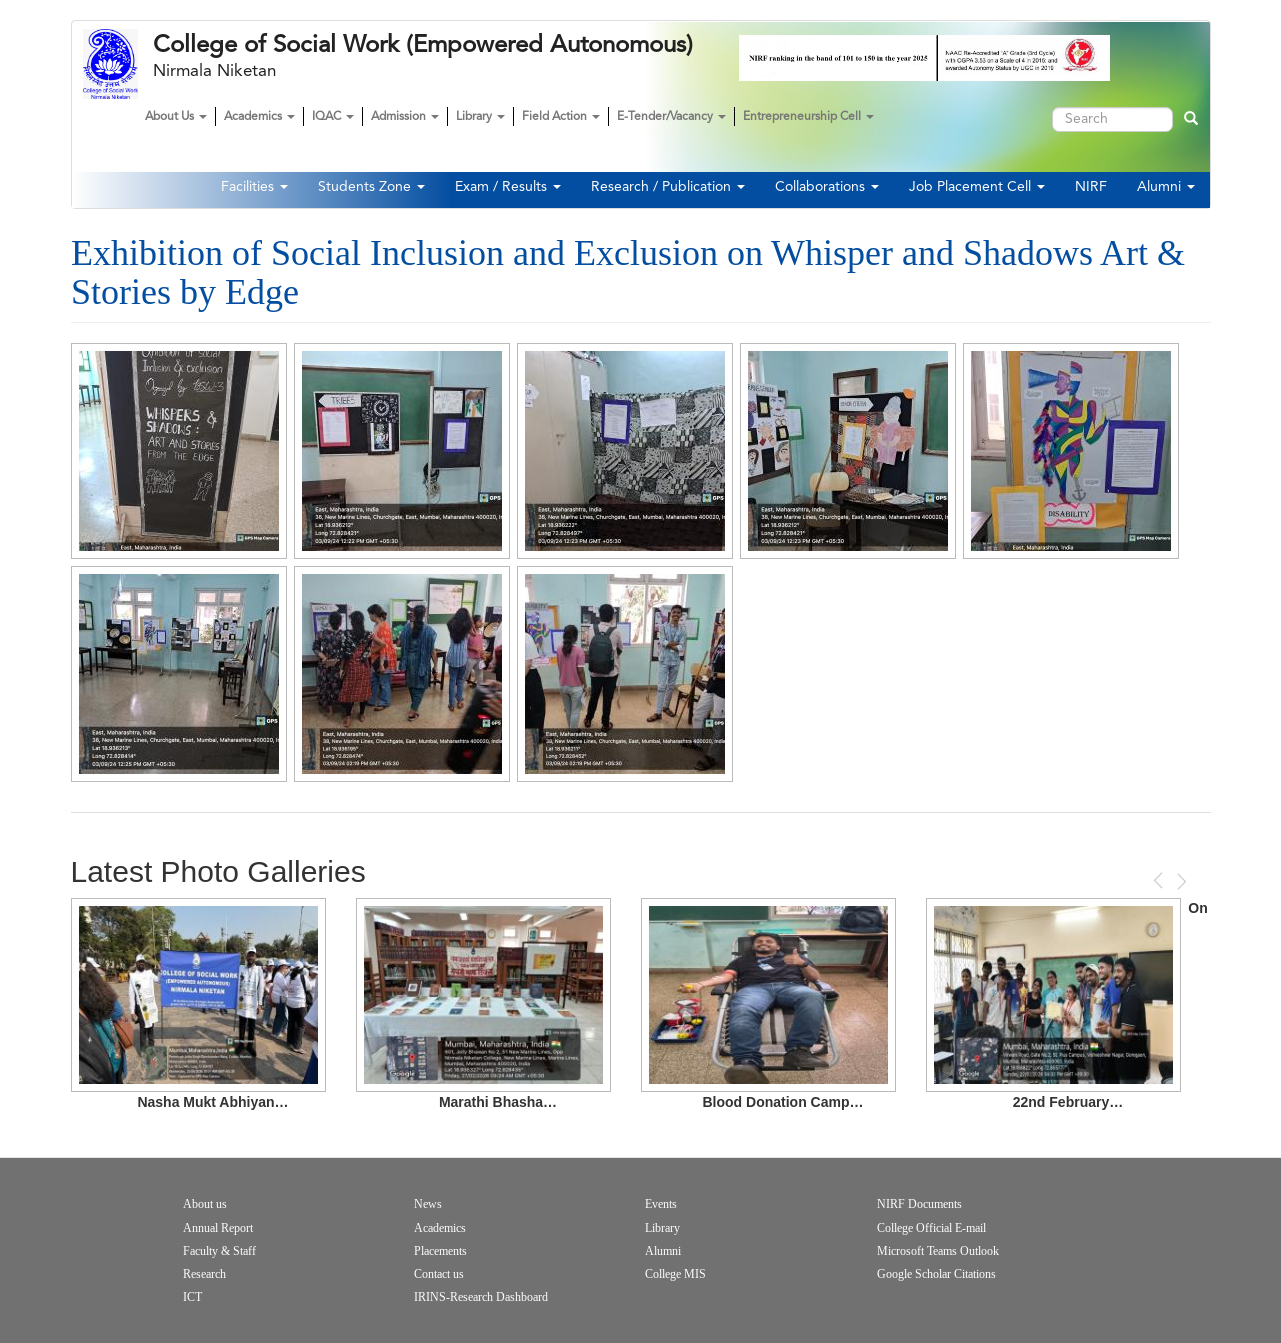 This screenshot has height=1343, width=1281. I want to click on Academics, so click(259, 117).